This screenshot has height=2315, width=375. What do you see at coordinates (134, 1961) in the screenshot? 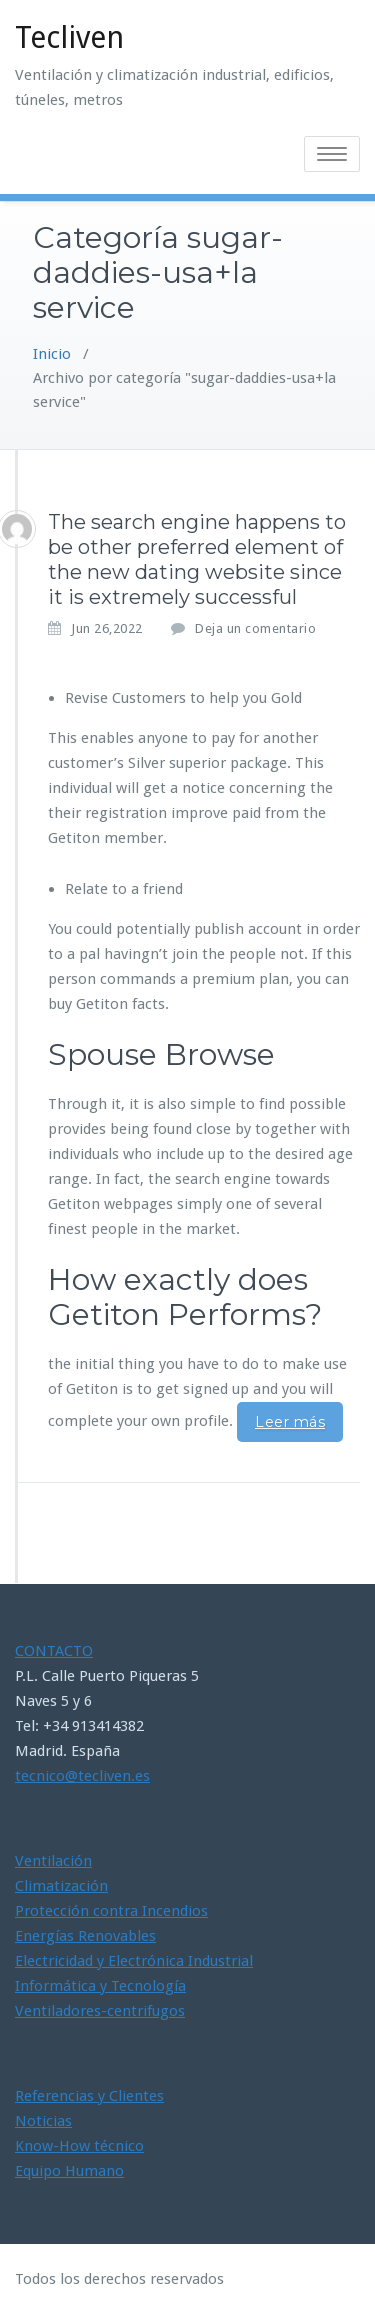
I see `Electricidad y Electrónica Industrial` at bounding box center [134, 1961].